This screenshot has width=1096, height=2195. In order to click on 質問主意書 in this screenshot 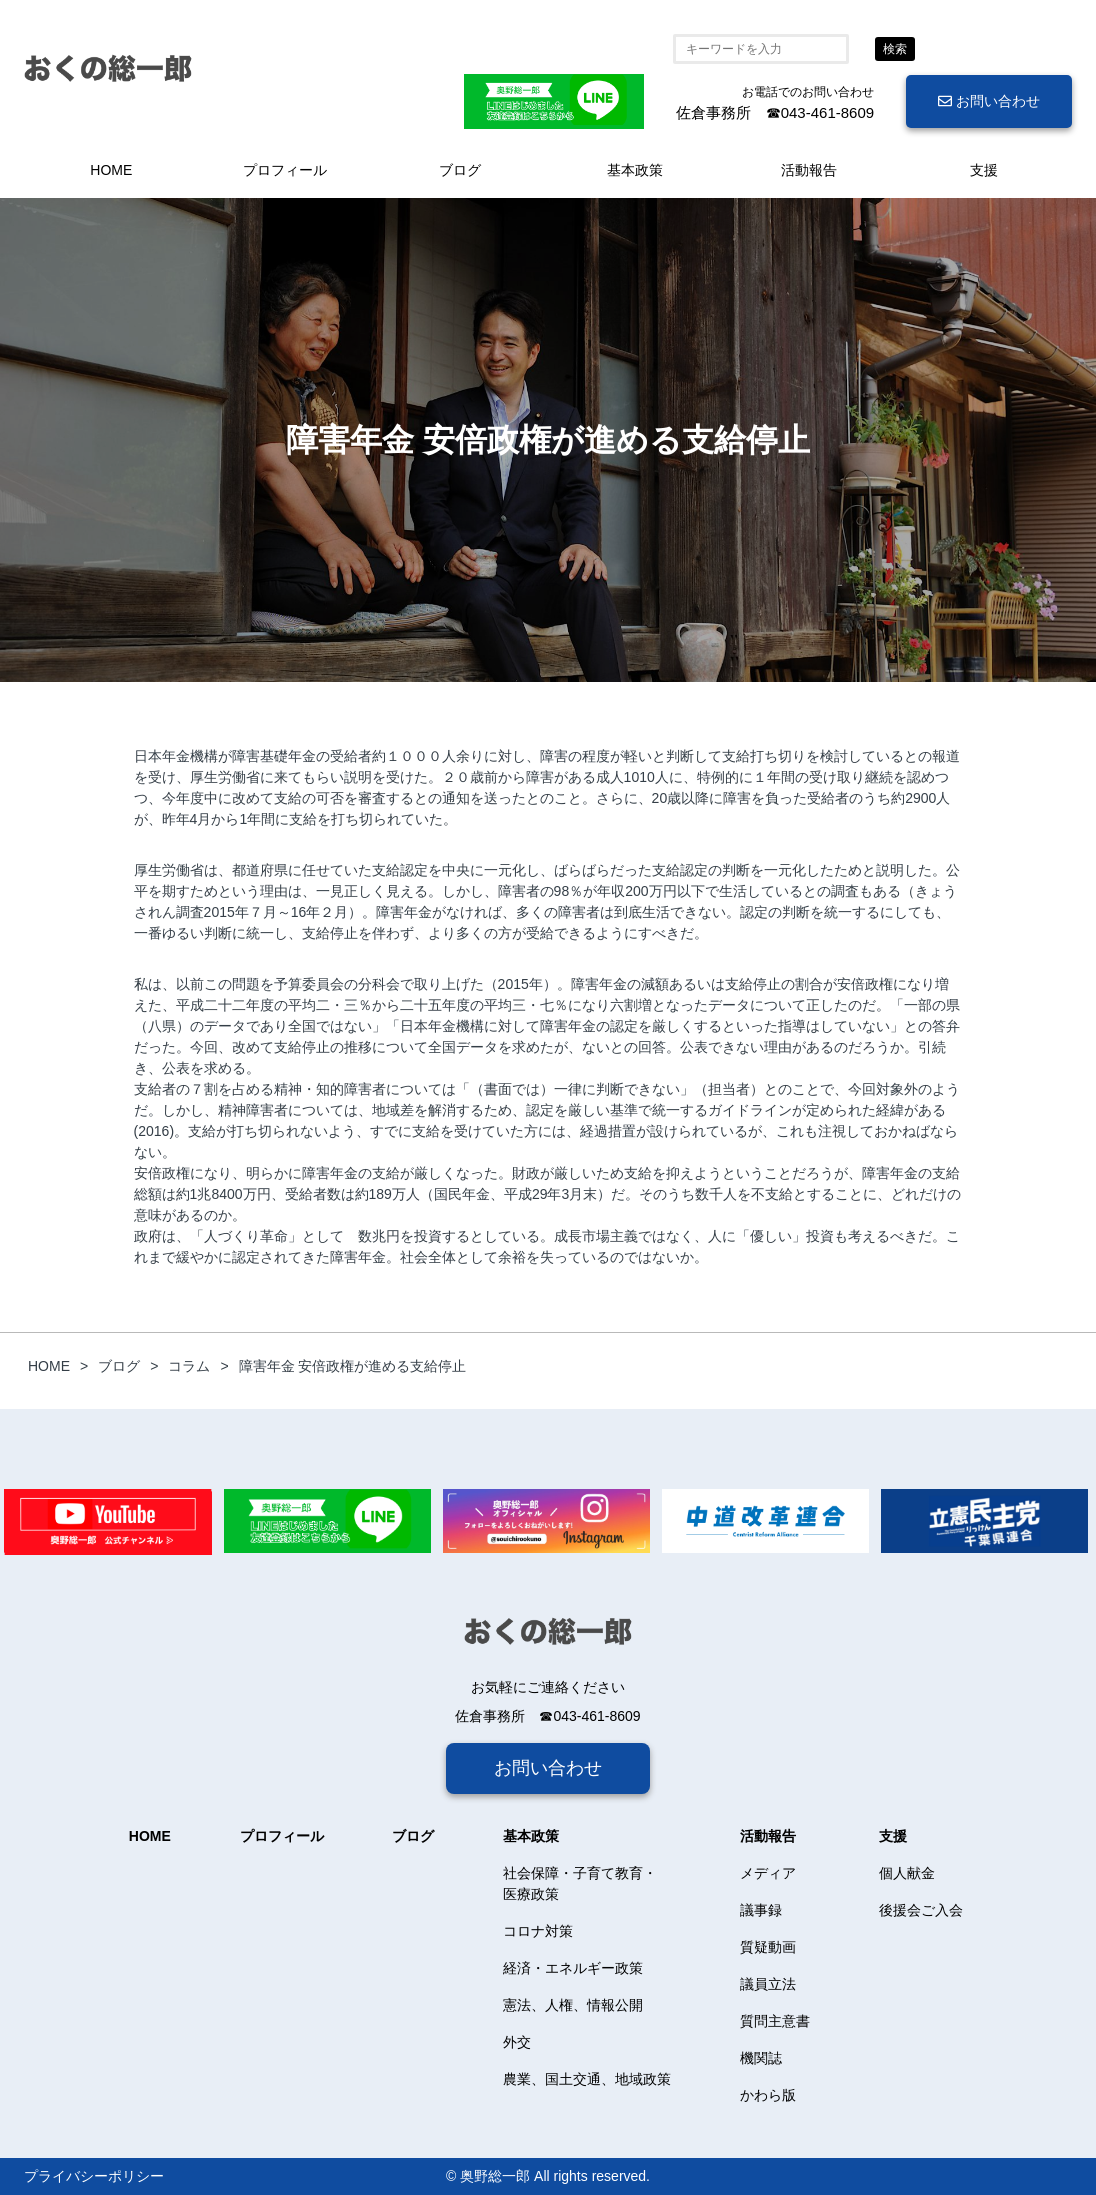, I will do `click(775, 2021)`.